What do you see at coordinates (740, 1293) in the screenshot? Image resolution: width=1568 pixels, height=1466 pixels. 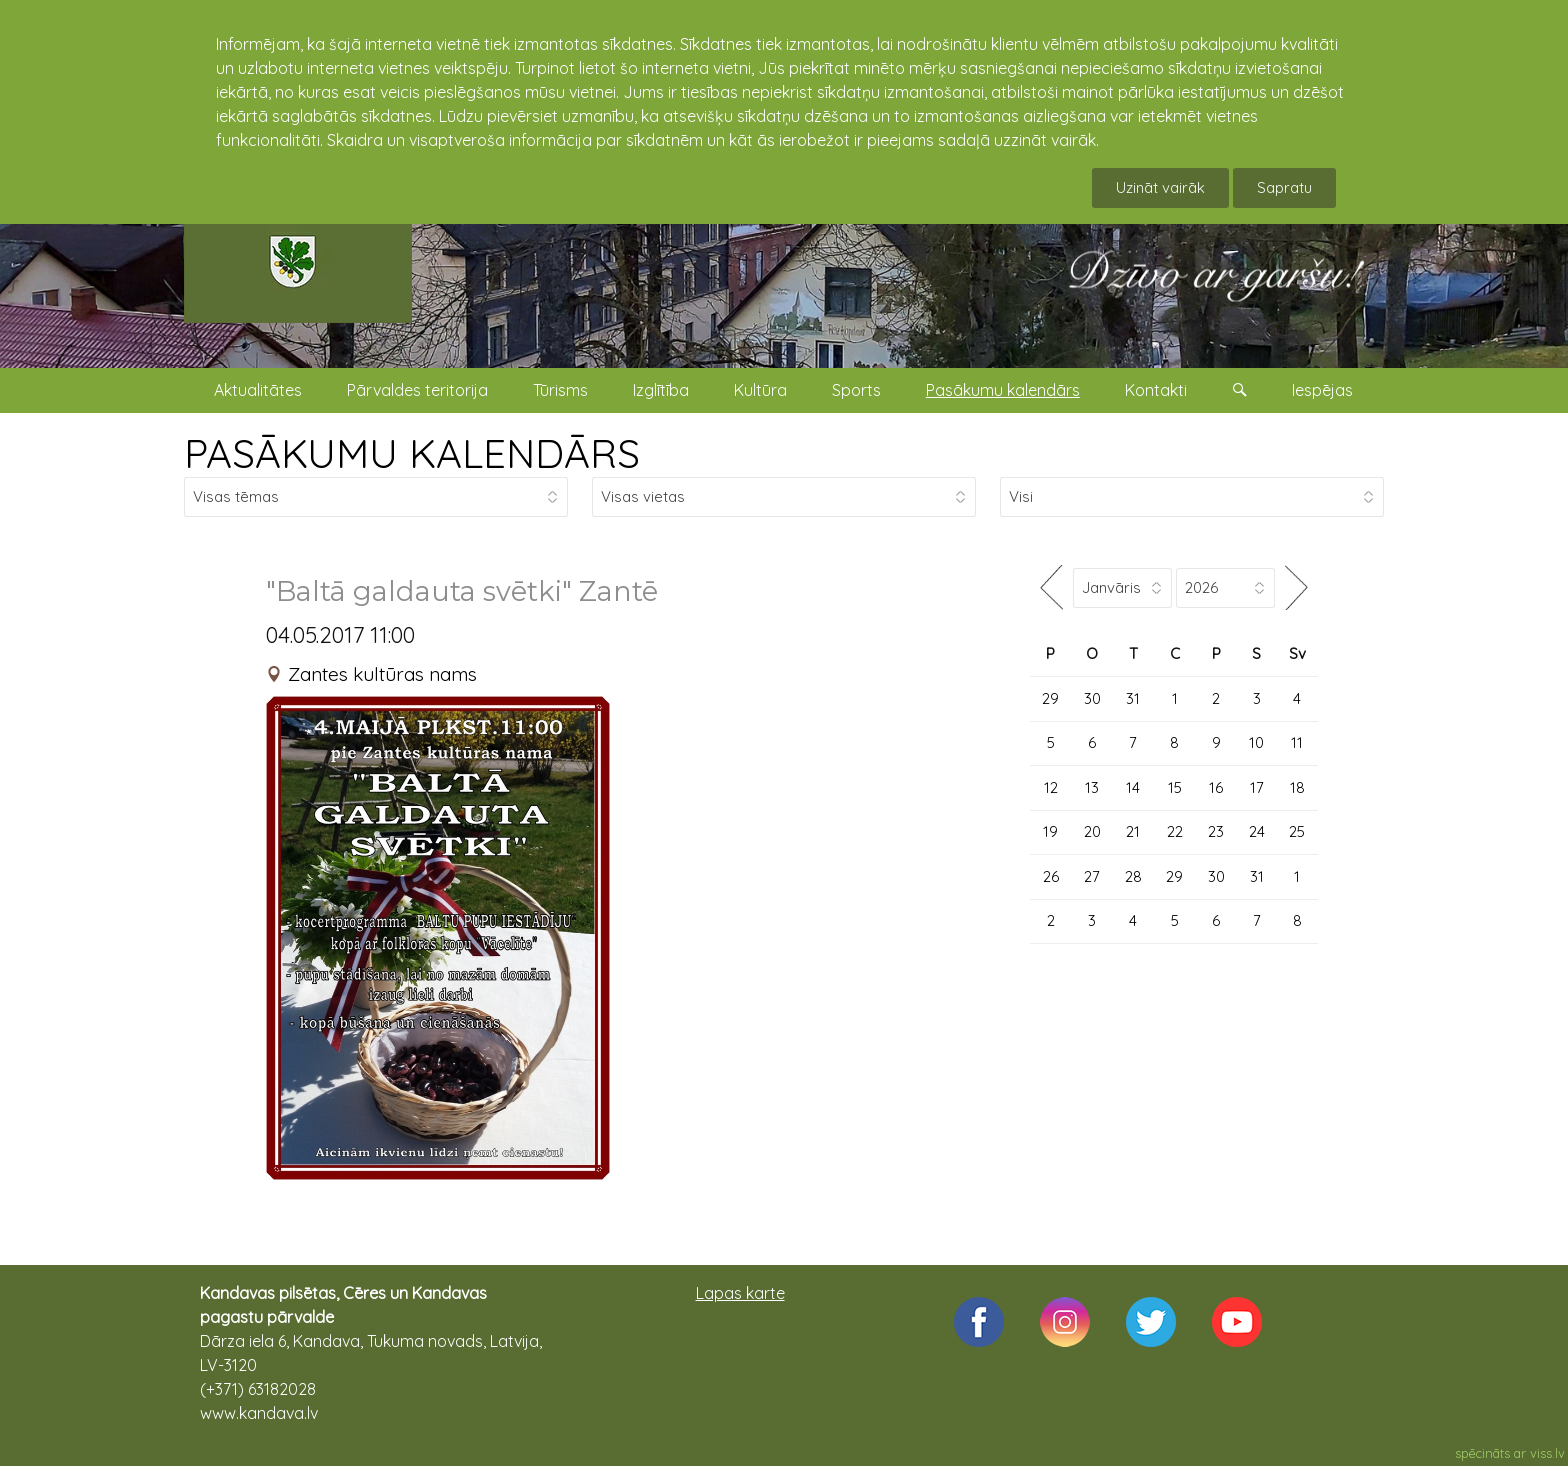 I see `Lapas karte` at bounding box center [740, 1293].